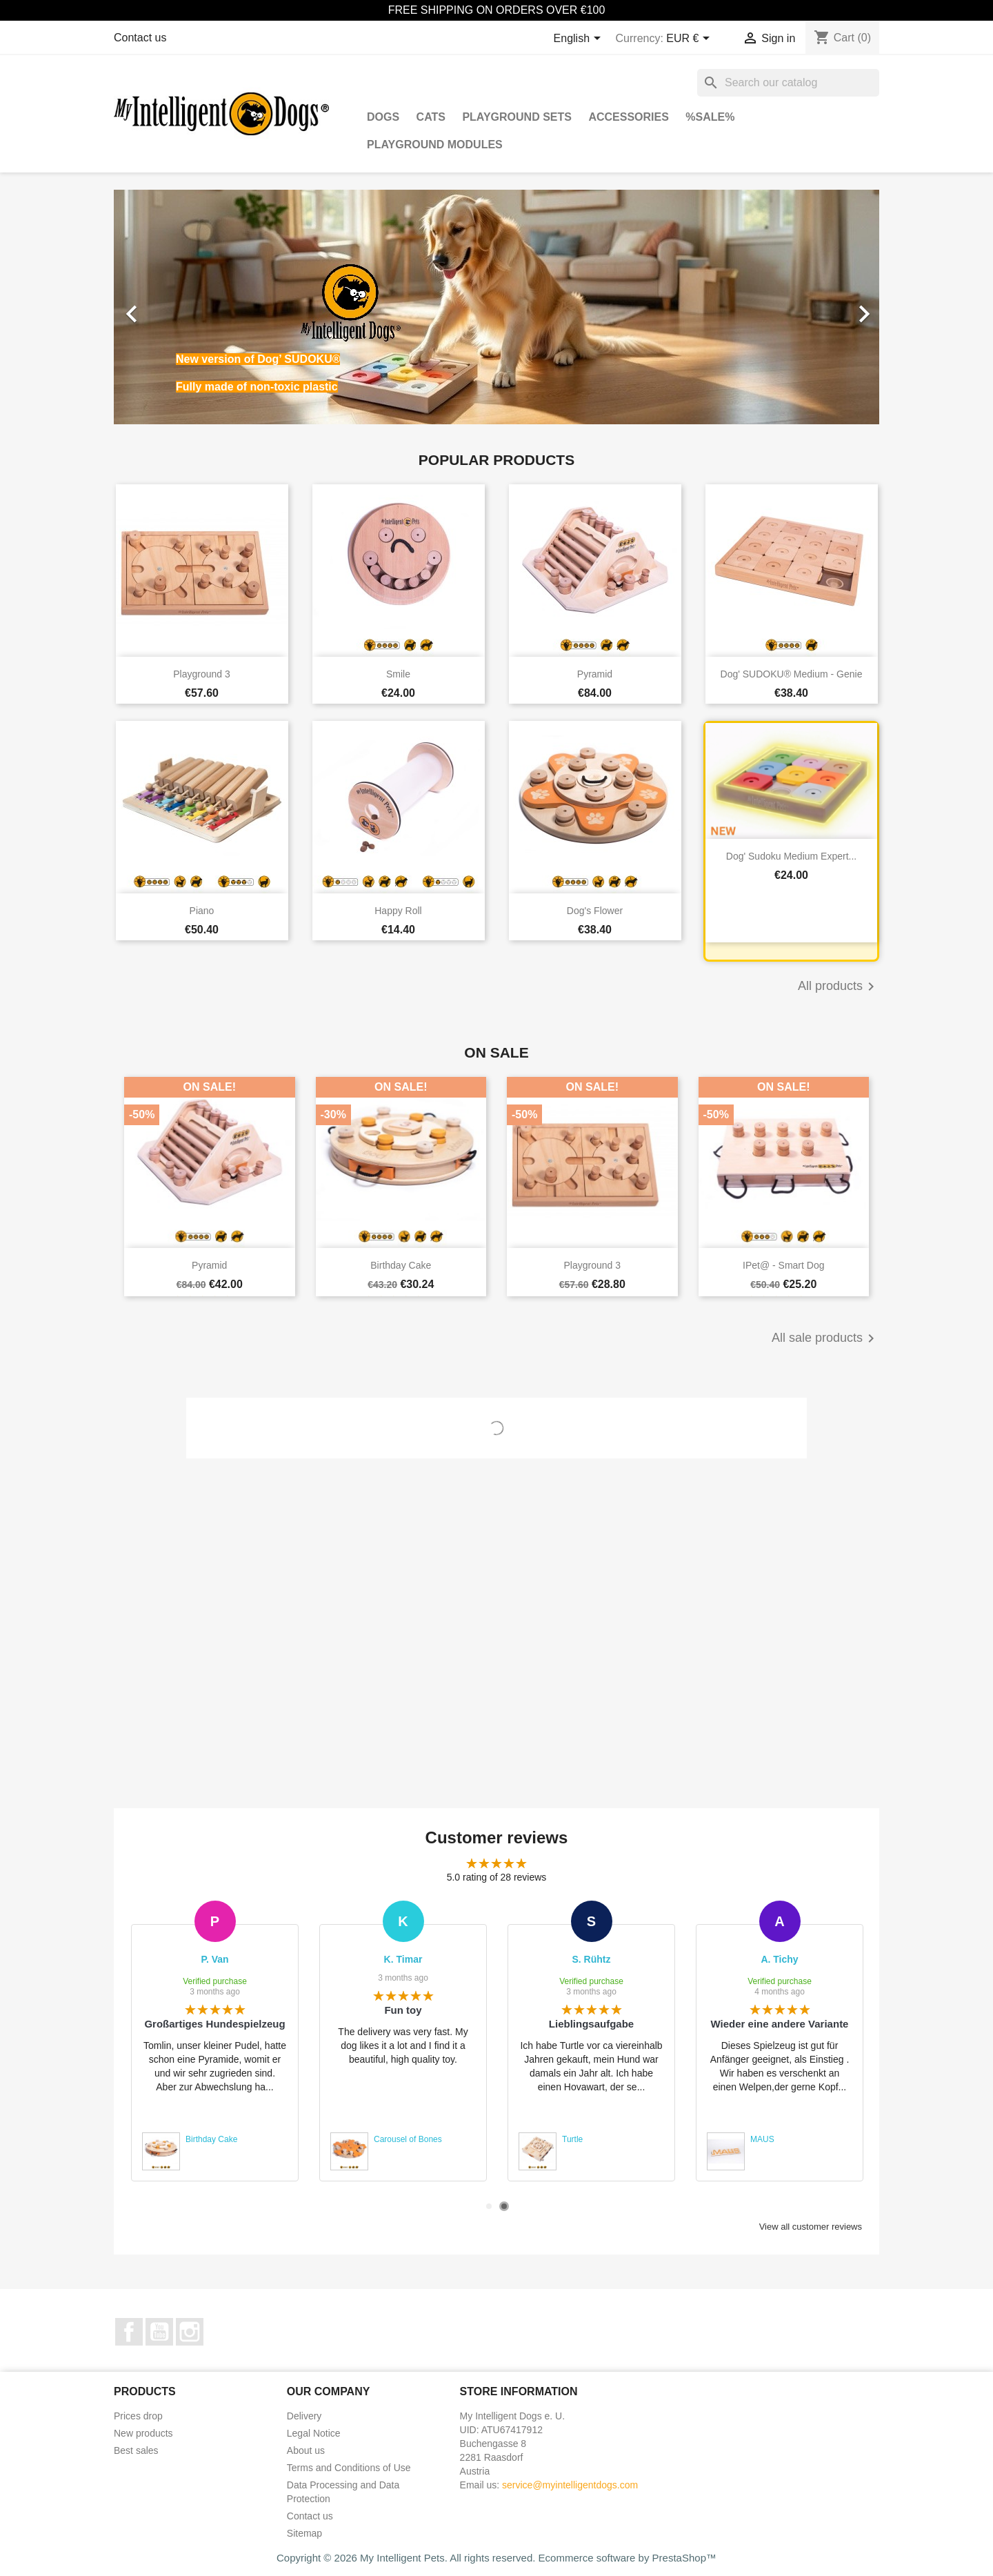 The height and width of the screenshot is (2576, 993). What do you see at coordinates (304, 2533) in the screenshot?
I see `Sitemap` at bounding box center [304, 2533].